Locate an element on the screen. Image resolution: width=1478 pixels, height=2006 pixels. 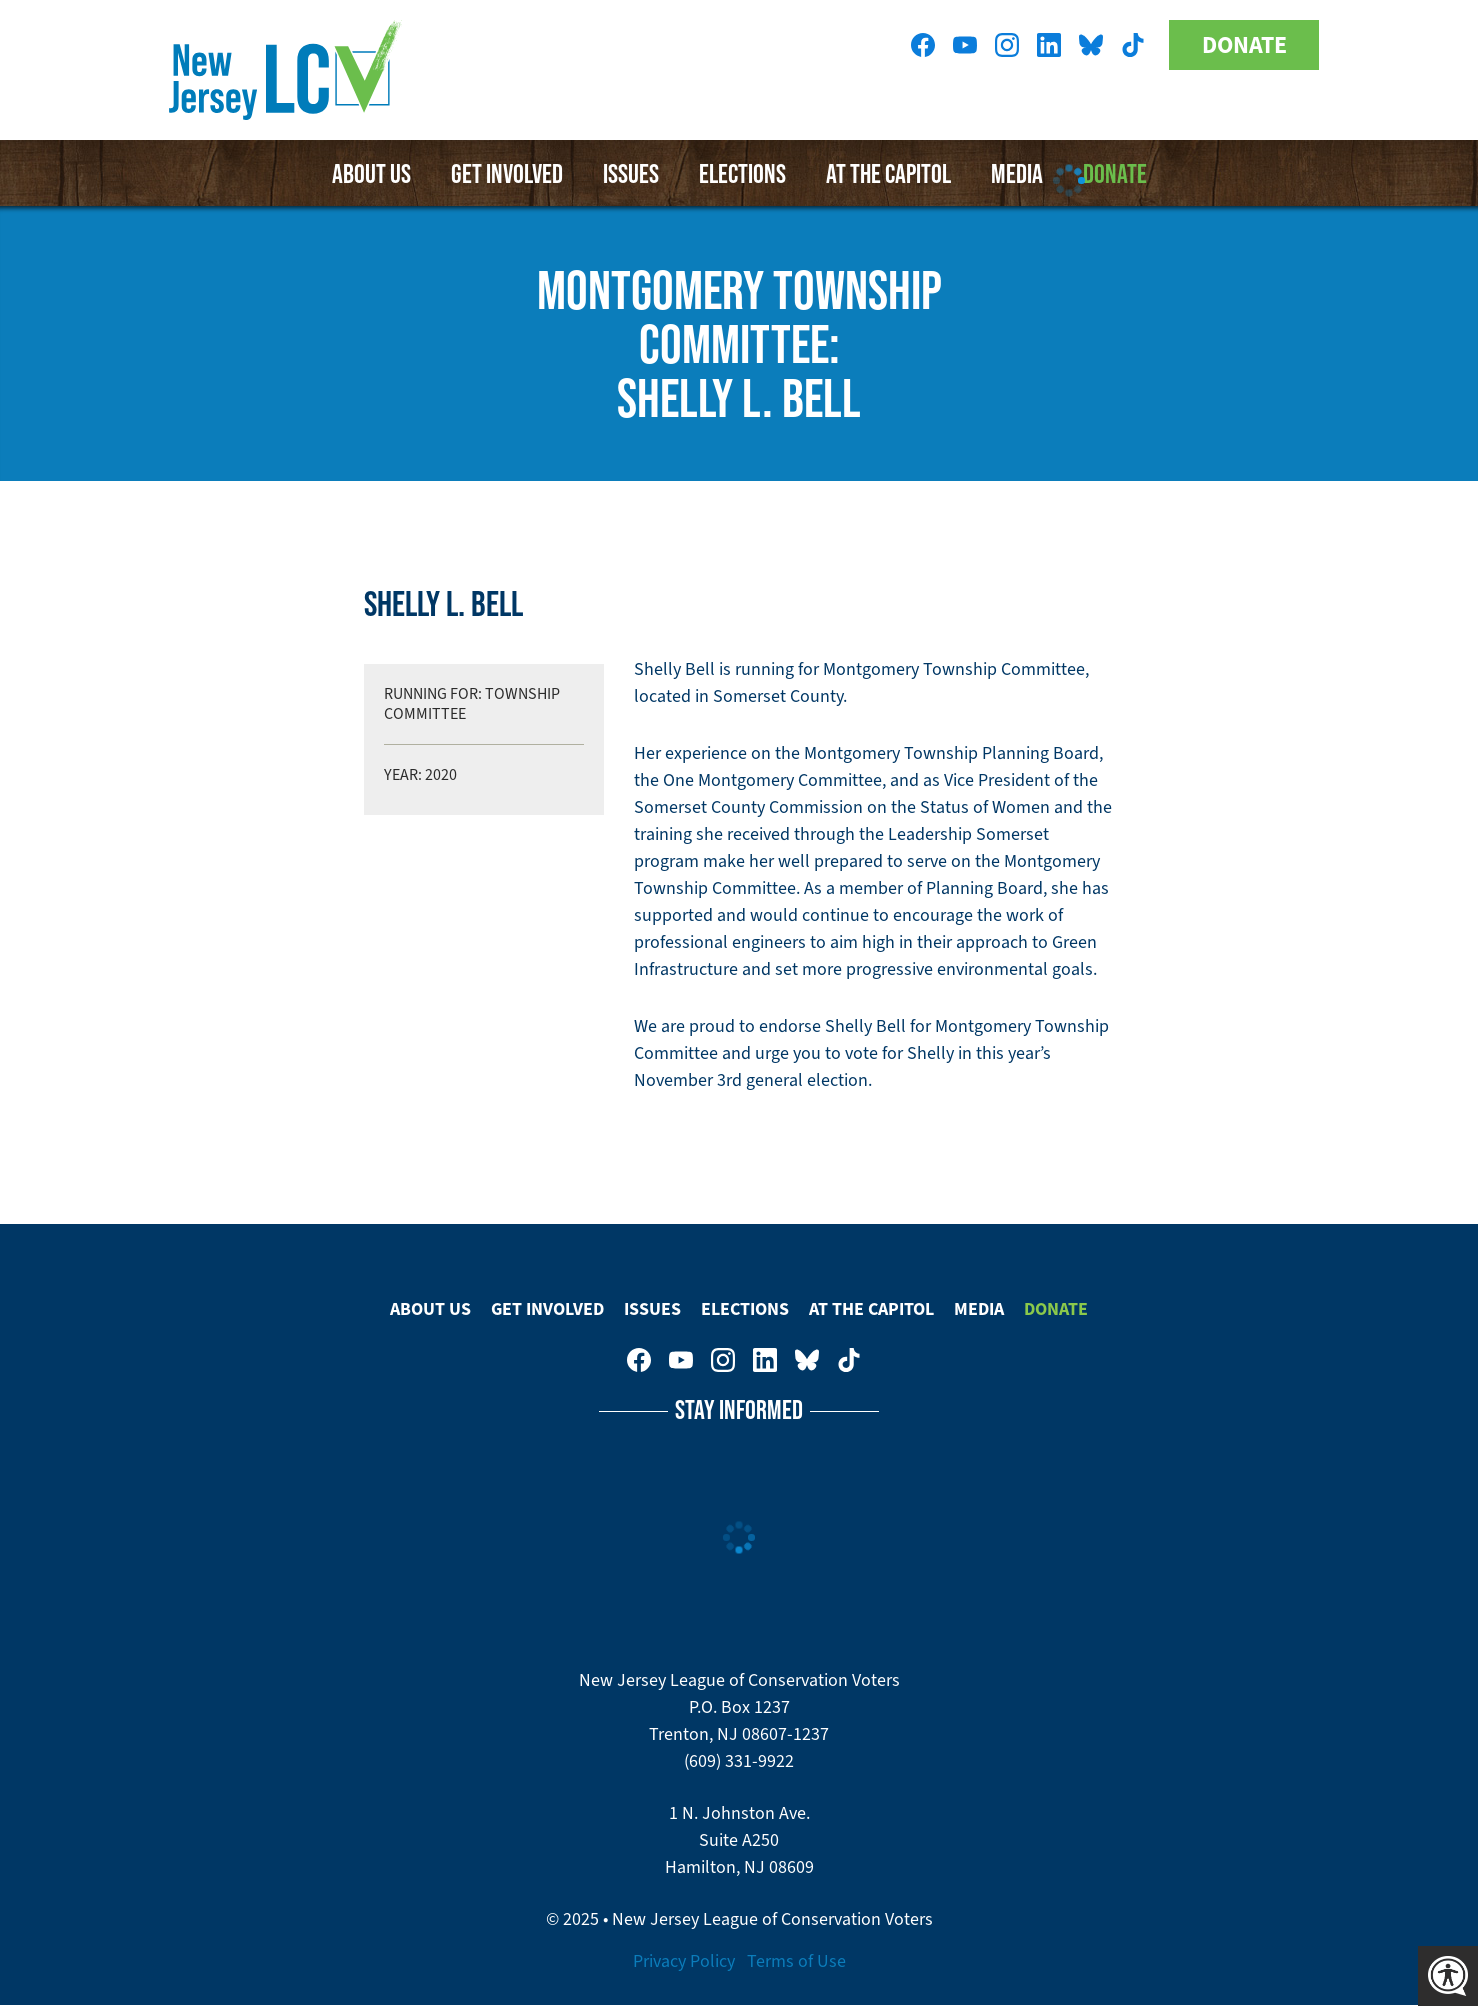
Issues is located at coordinates (631, 173).